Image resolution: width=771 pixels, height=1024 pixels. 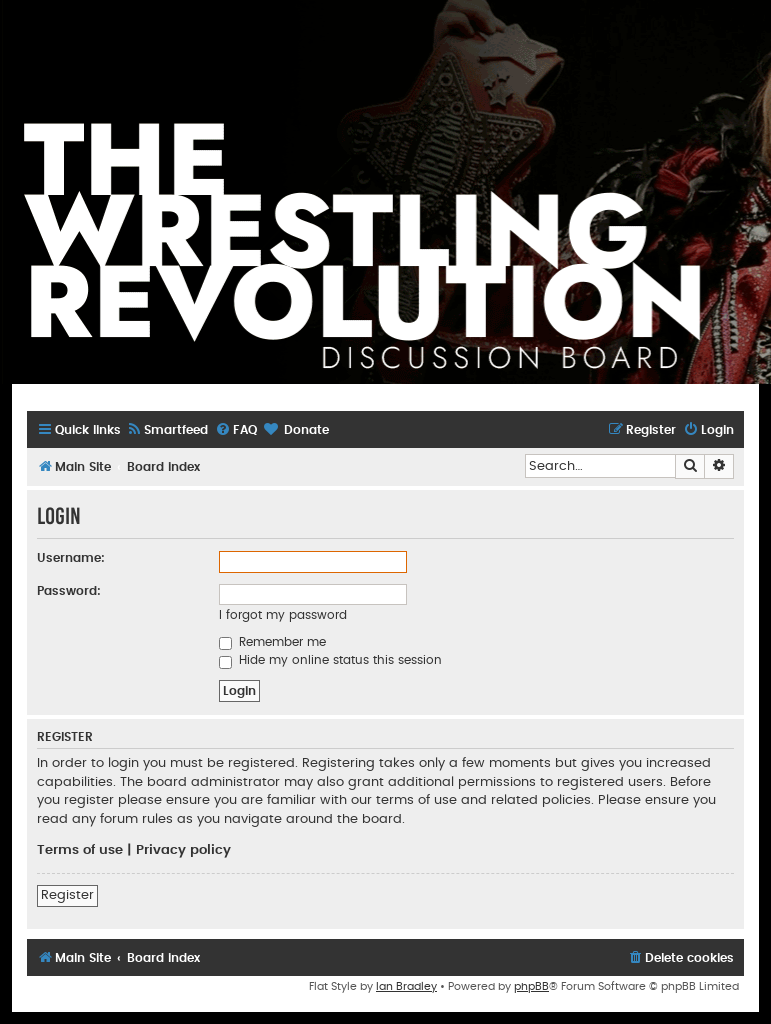 I want to click on Hide my online status this session, so click(x=330, y=660).